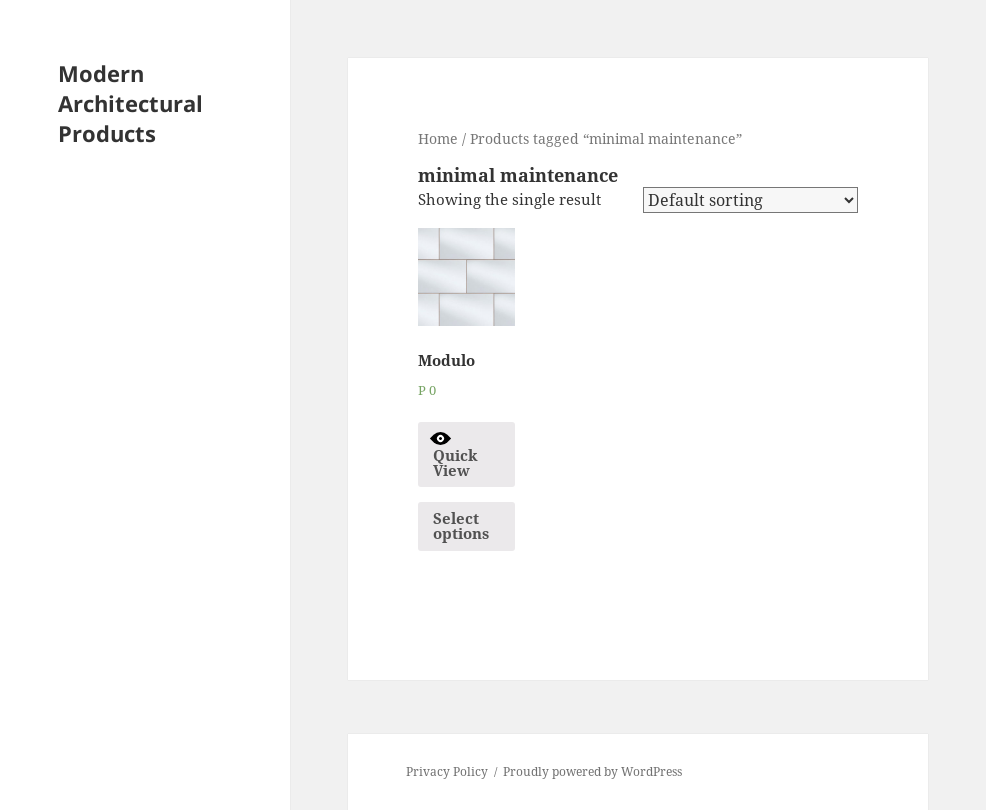 This screenshot has height=810, width=986. Describe the element at coordinates (447, 771) in the screenshot. I see `Privacy Policy` at that location.